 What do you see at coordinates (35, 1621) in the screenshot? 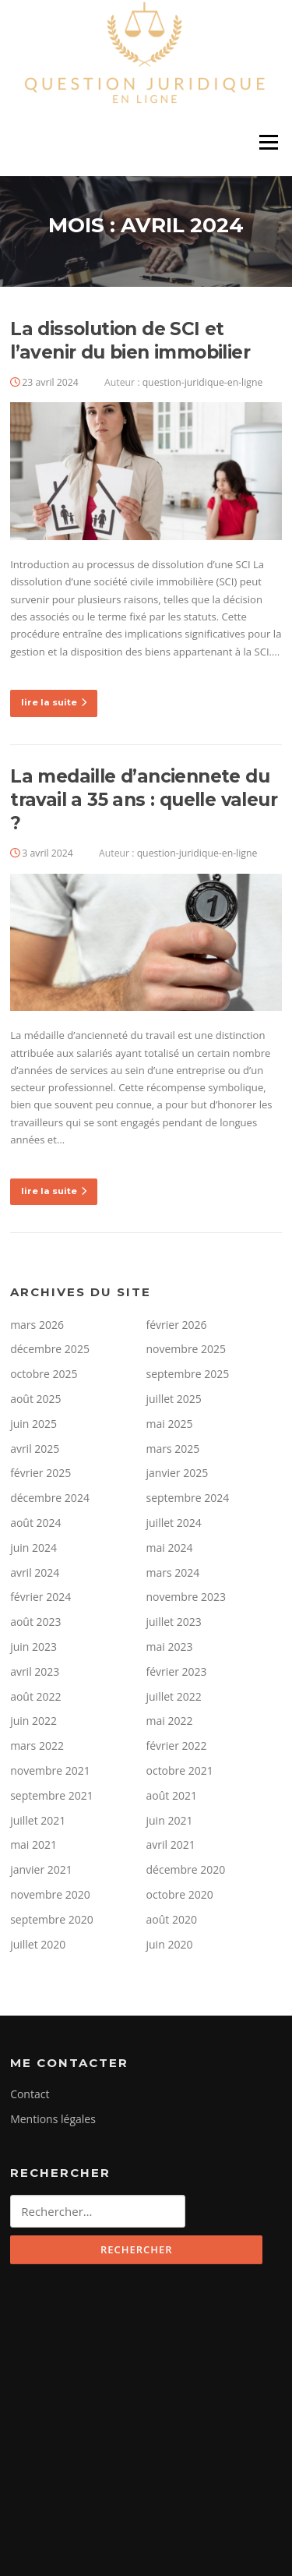
I see `août 2023` at bounding box center [35, 1621].